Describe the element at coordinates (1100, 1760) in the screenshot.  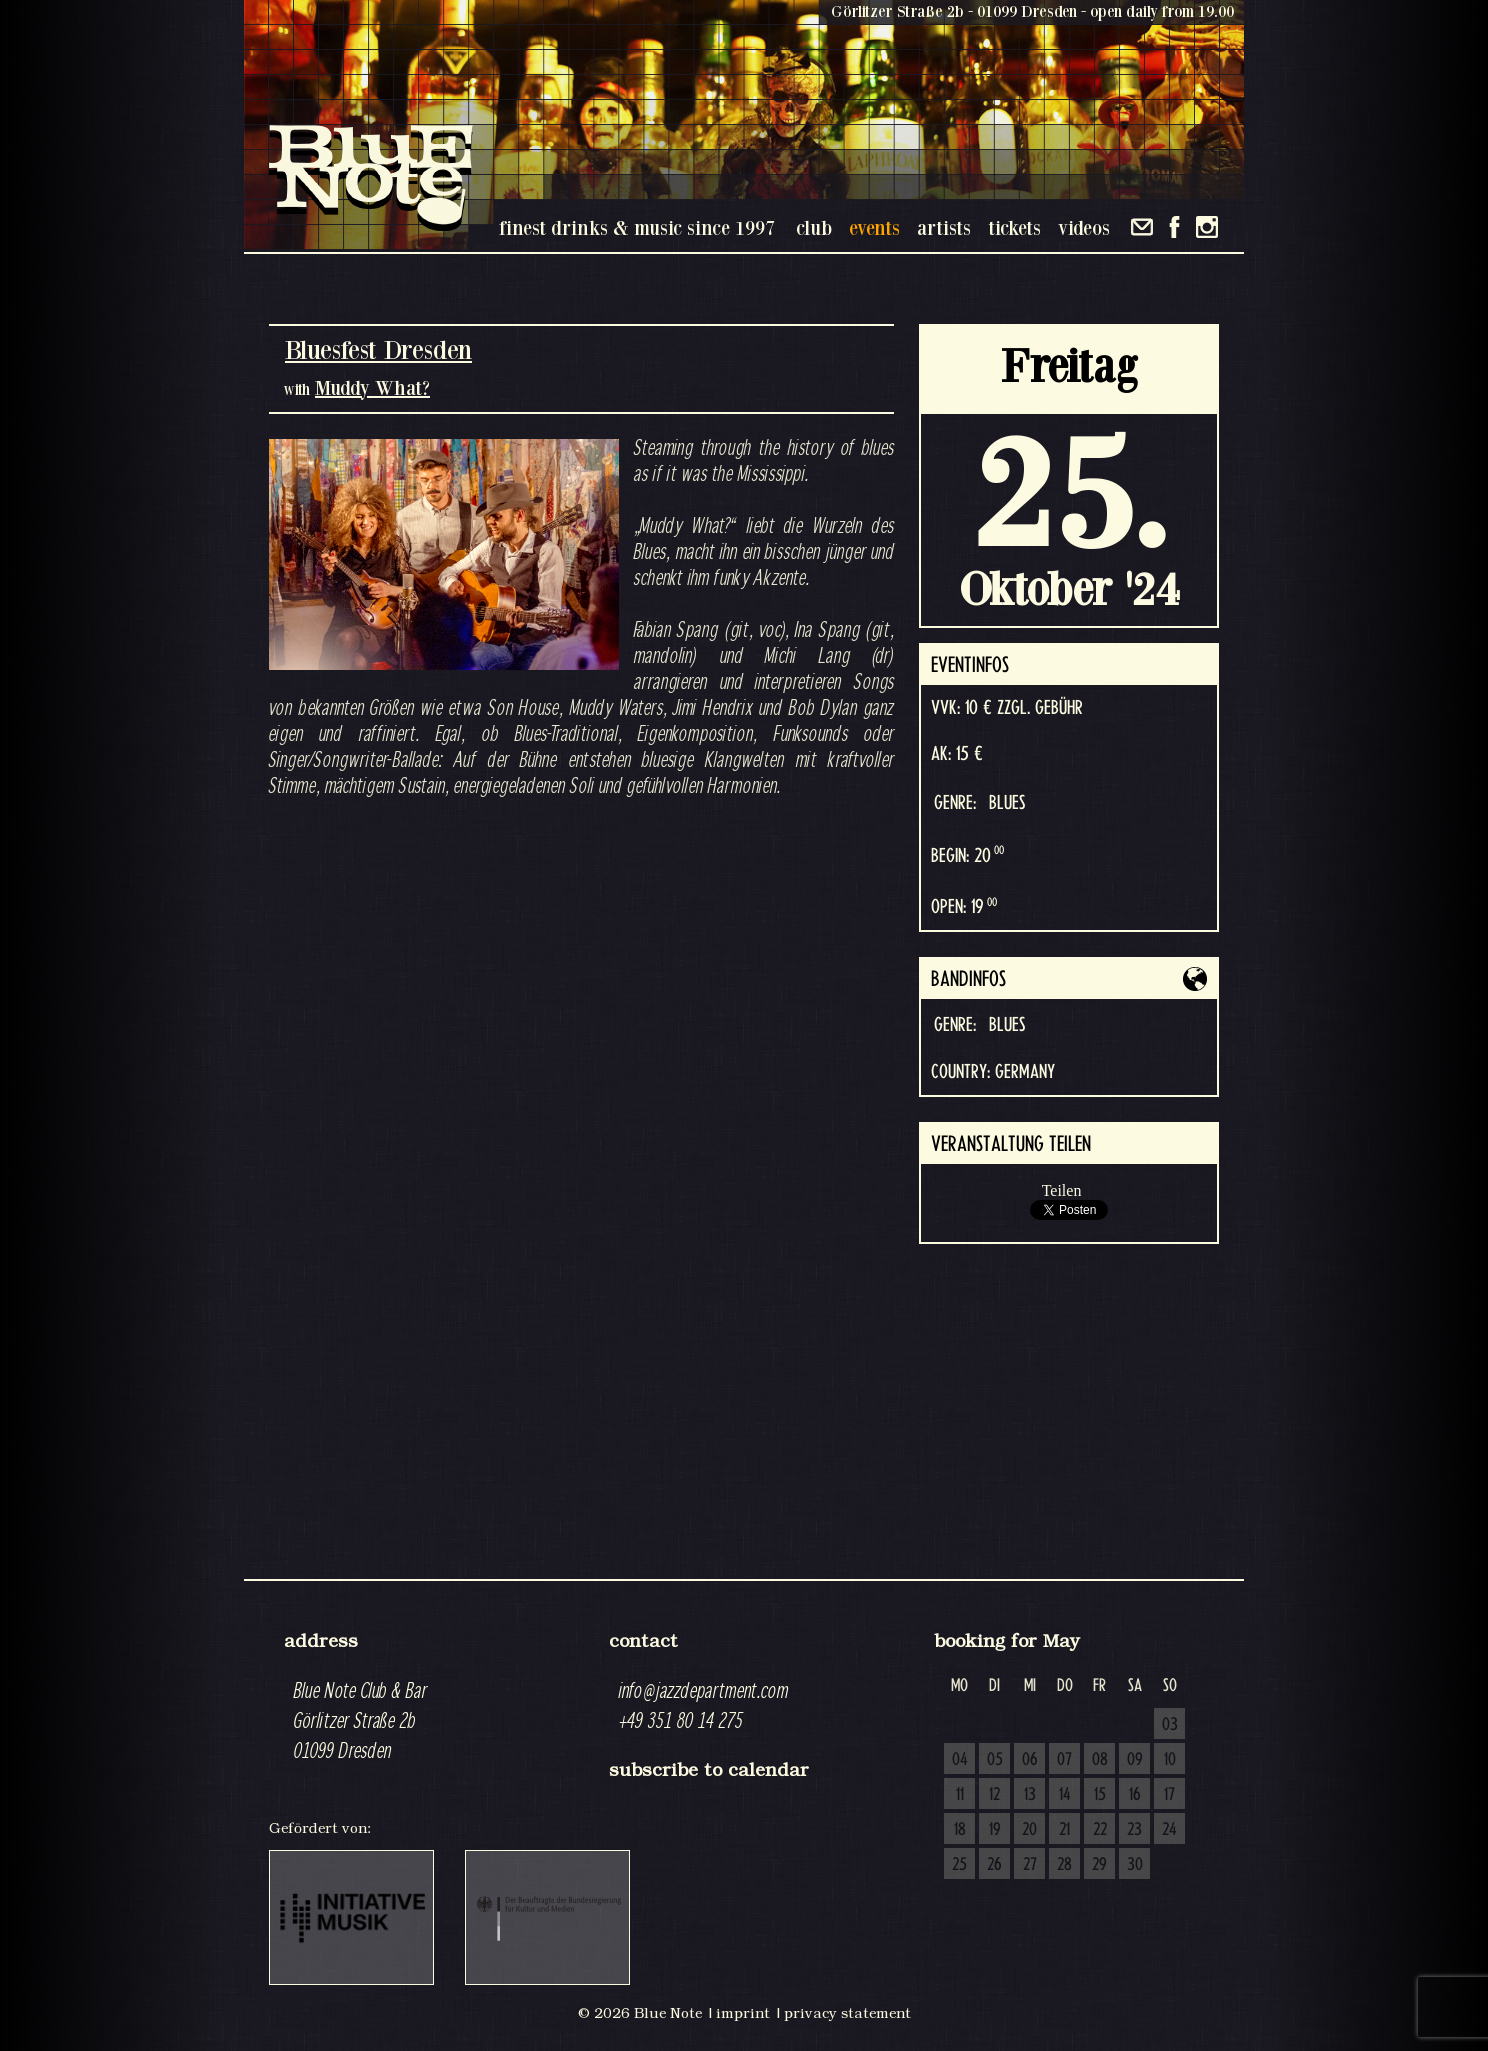
I see `08` at that location.